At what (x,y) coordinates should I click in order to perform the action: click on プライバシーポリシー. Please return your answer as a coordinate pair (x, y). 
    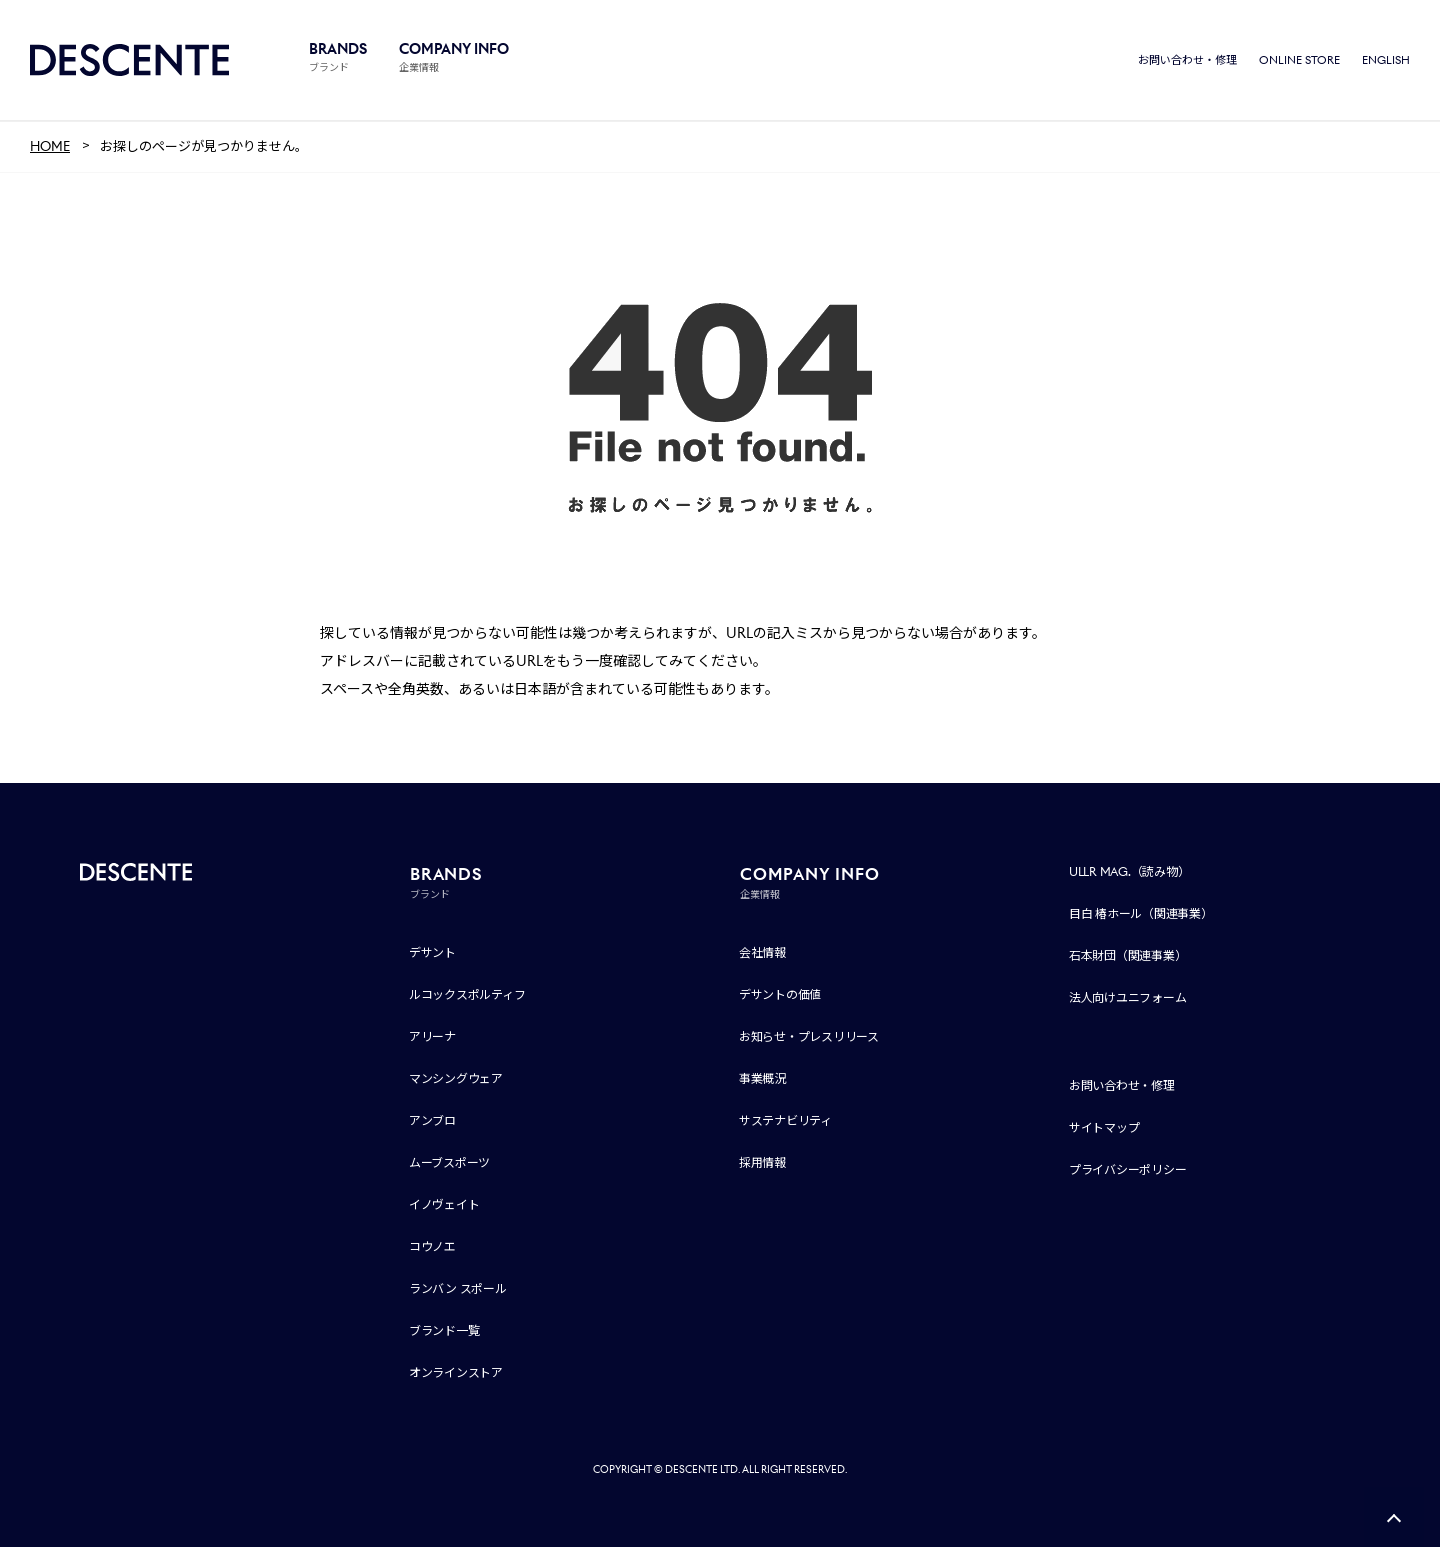
    Looking at the image, I should click on (1128, 1169).